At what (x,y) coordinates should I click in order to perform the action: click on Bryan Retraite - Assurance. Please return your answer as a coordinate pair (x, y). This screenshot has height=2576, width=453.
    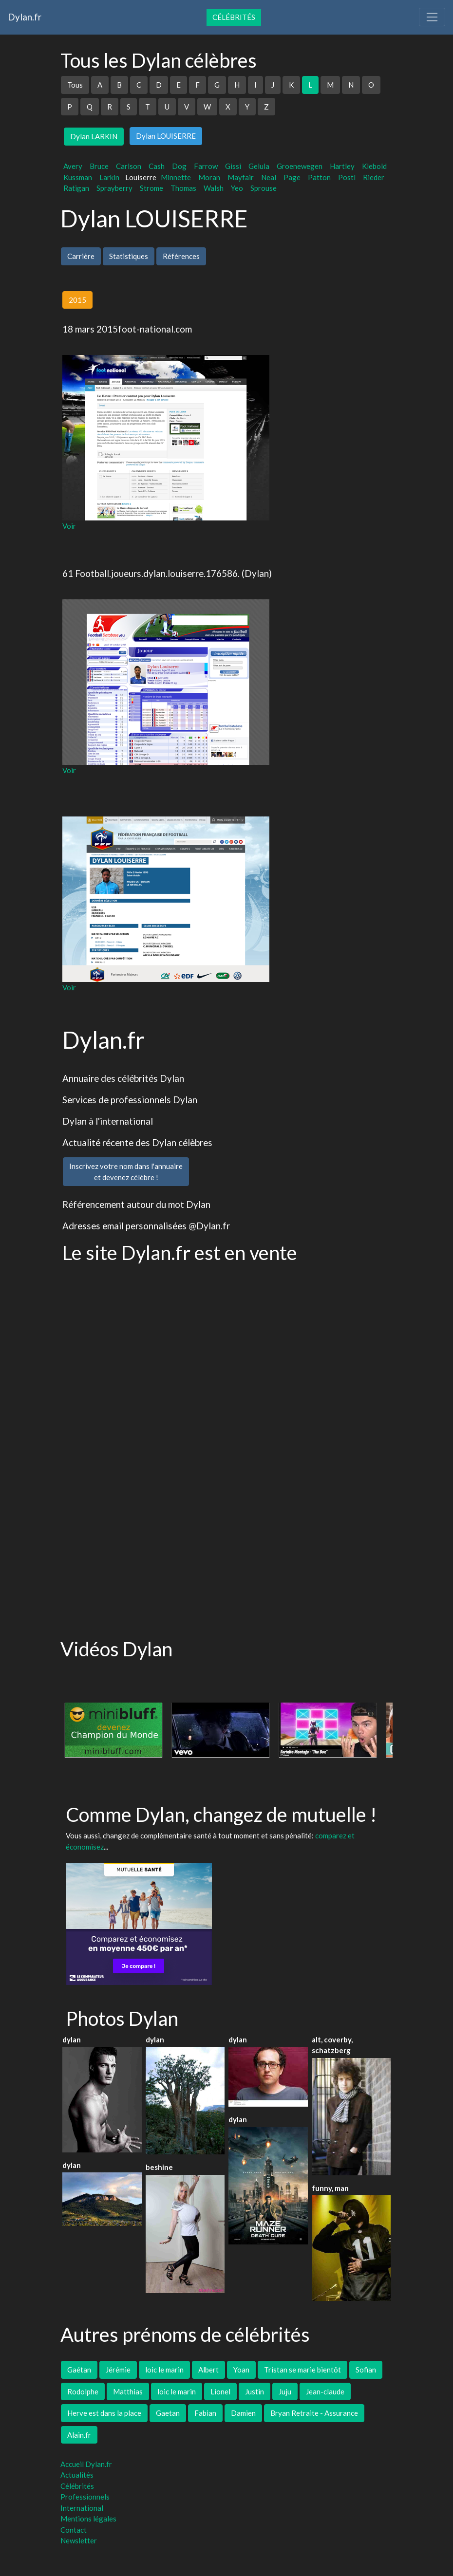
    Looking at the image, I should click on (314, 2413).